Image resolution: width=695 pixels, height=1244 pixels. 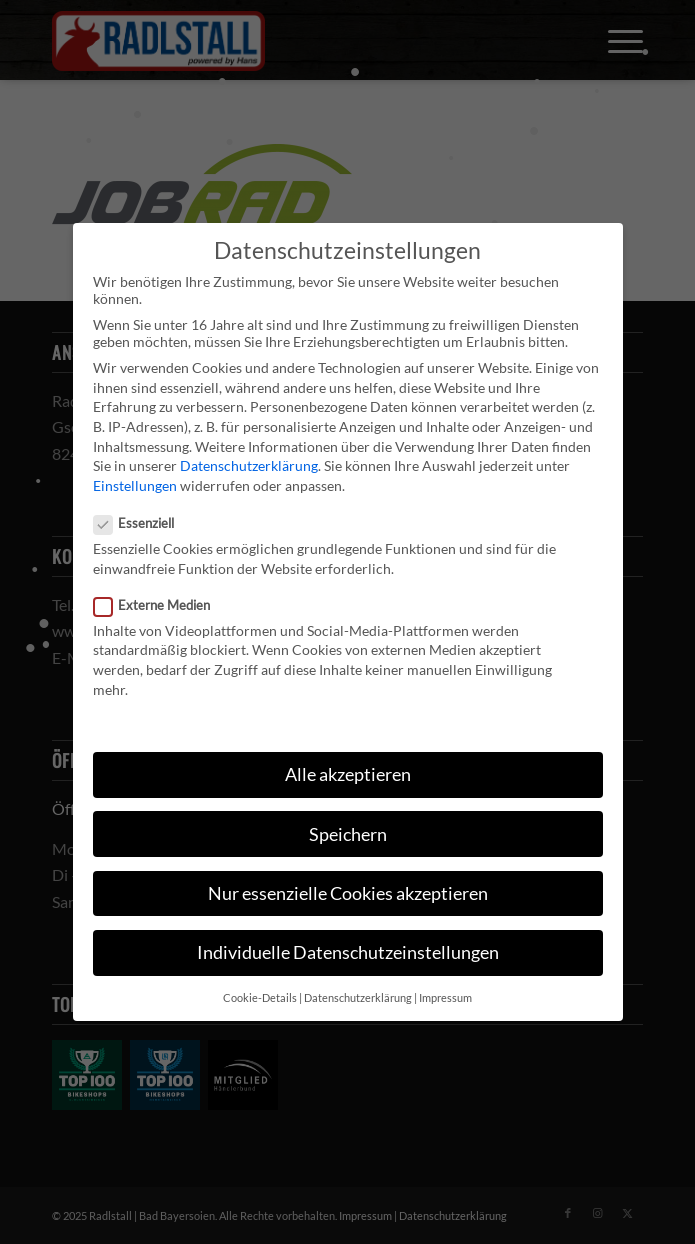 What do you see at coordinates (135, 485) in the screenshot?
I see `Einstellungen` at bounding box center [135, 485].